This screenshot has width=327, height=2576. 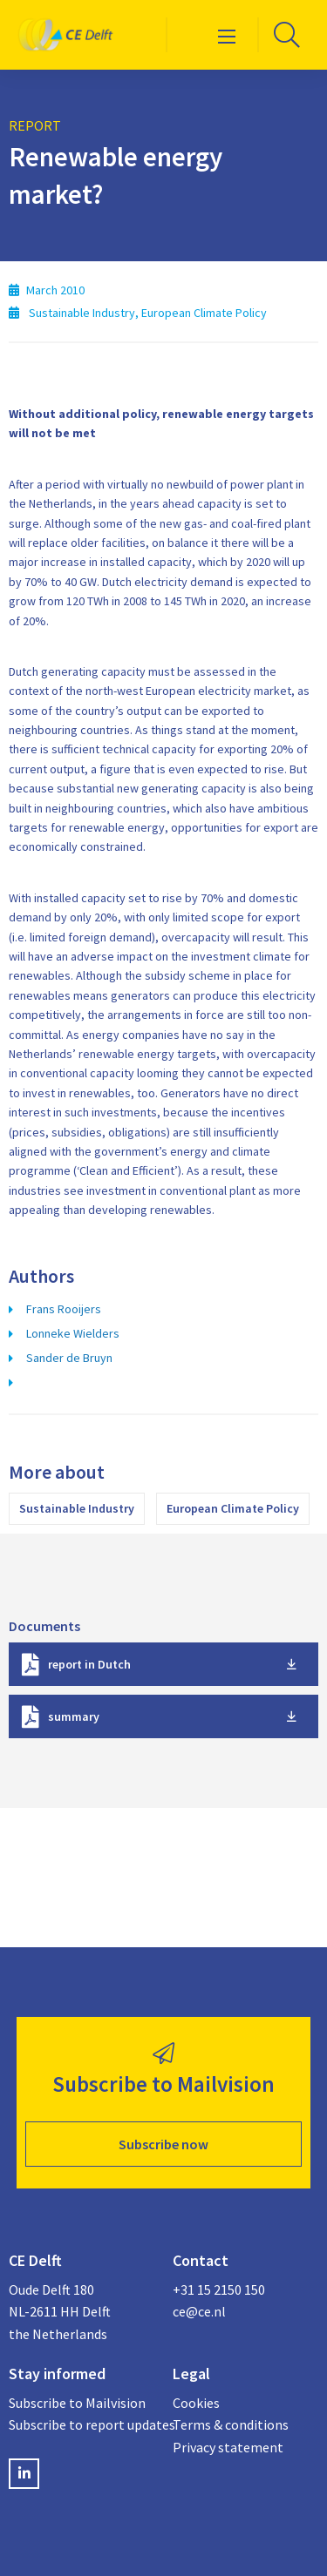 What do you see at coordinates (228, 2447) in the screenshot?
I see `Privacy statement` at bounding box center [228, 2447].